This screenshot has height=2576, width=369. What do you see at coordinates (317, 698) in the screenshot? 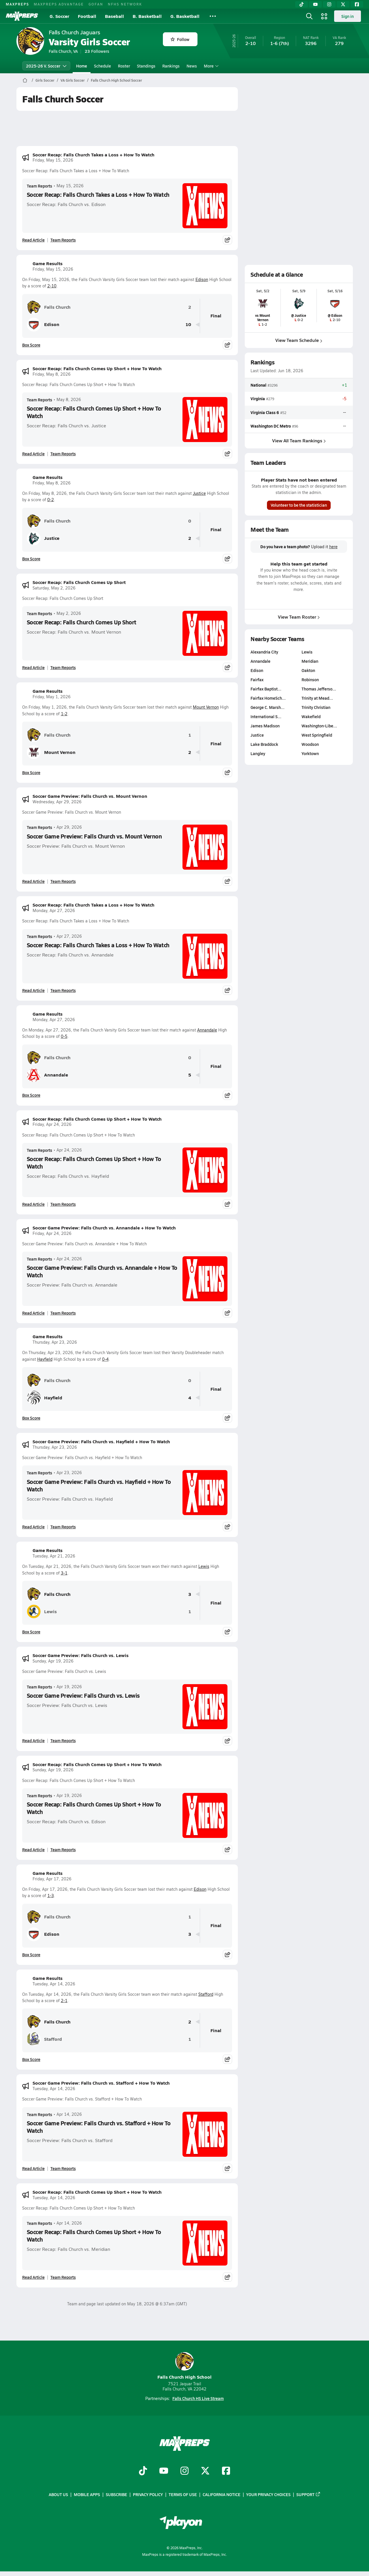
I see `Trinity at Mead…` at bounding box center [317, 698].